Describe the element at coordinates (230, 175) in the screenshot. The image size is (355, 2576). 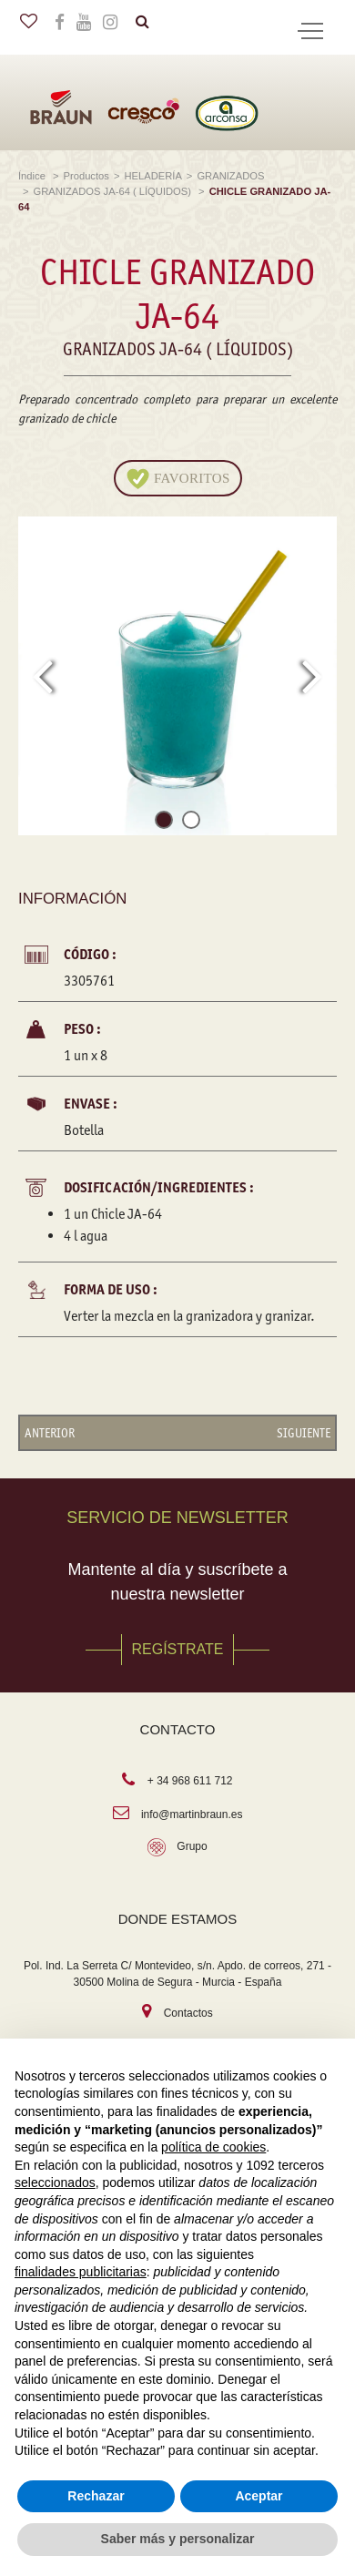
I see `GRANIZADOS` at that location.